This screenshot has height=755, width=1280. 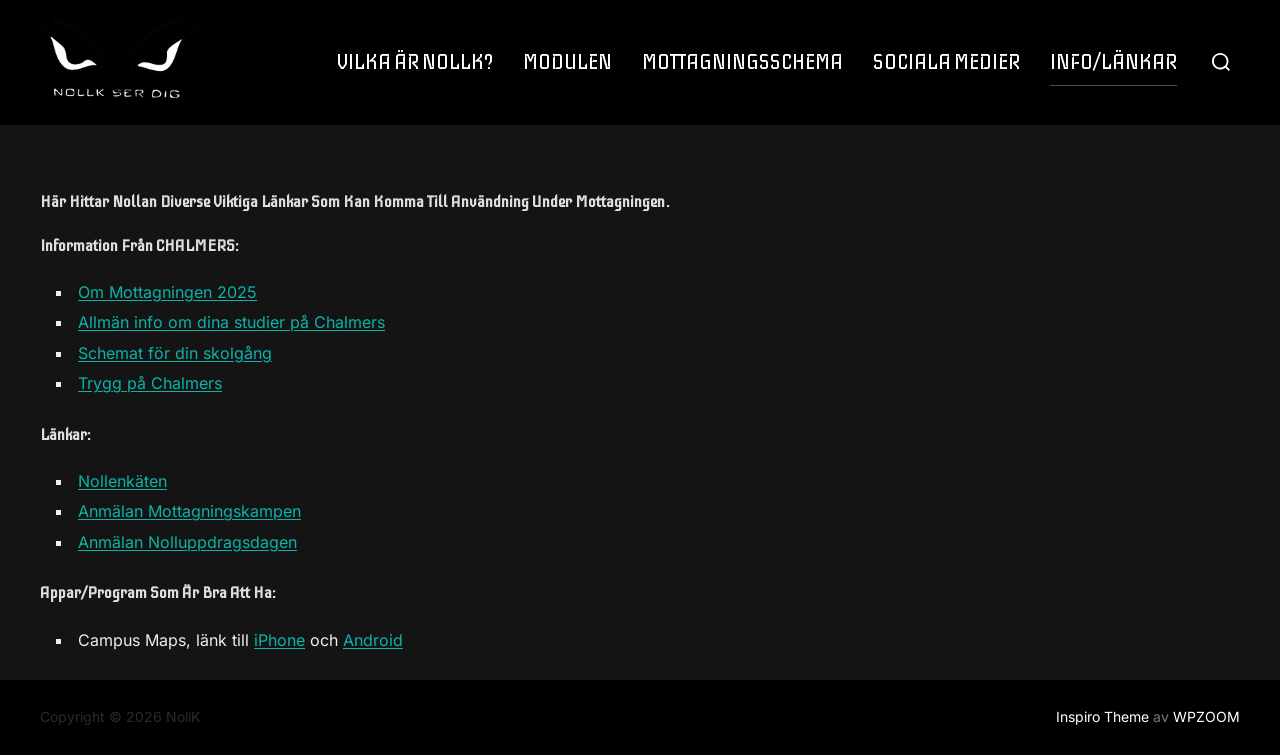 What do you see at coordinates (150, 383) in the screenshot?
I see `Trygg på Chalmers` at bounding box center [150, 383].